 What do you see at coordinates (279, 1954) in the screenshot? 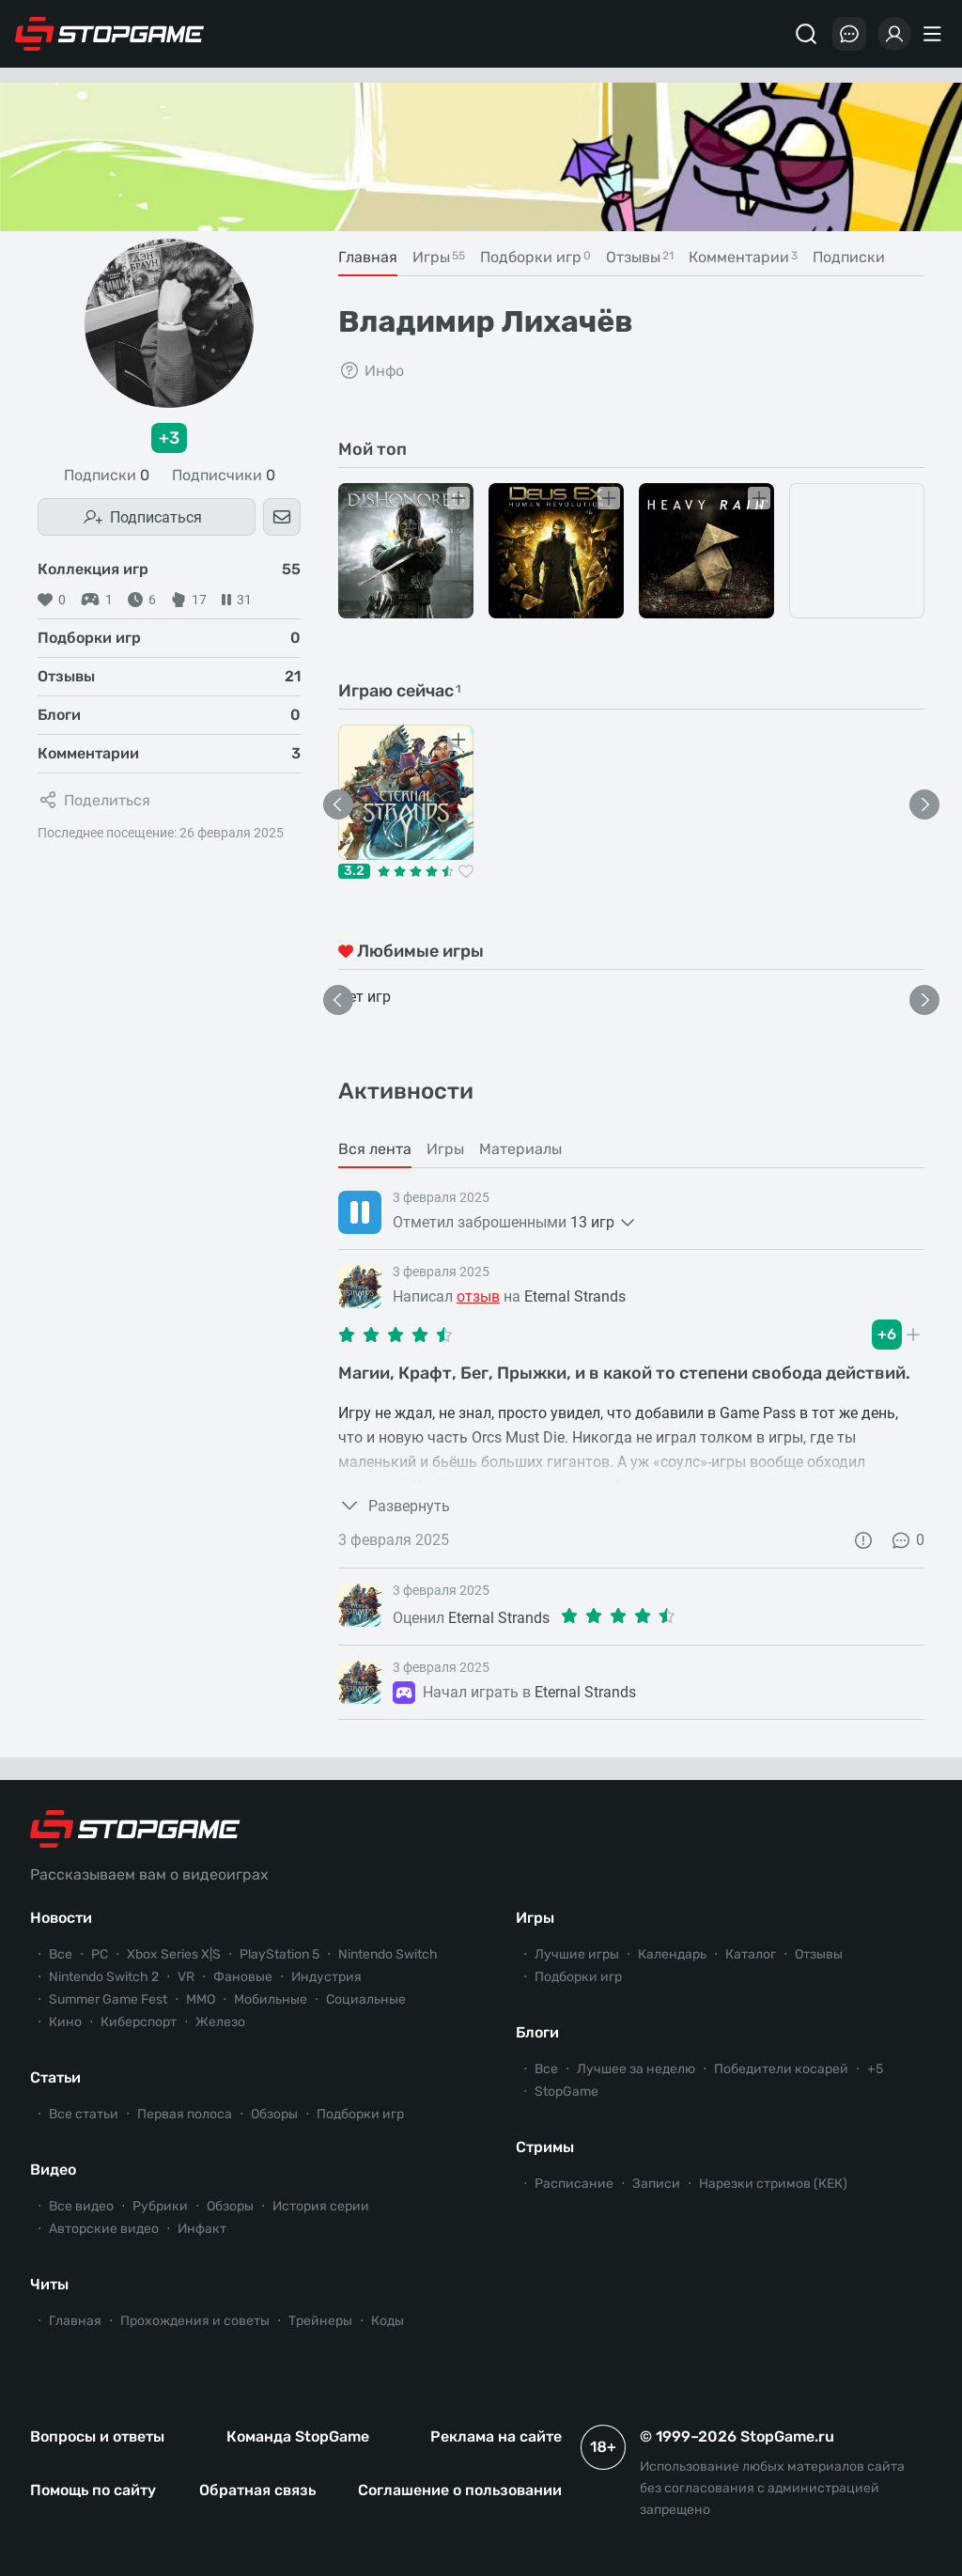
I see `PlayStation 5` at bounding box center [279, 1954].